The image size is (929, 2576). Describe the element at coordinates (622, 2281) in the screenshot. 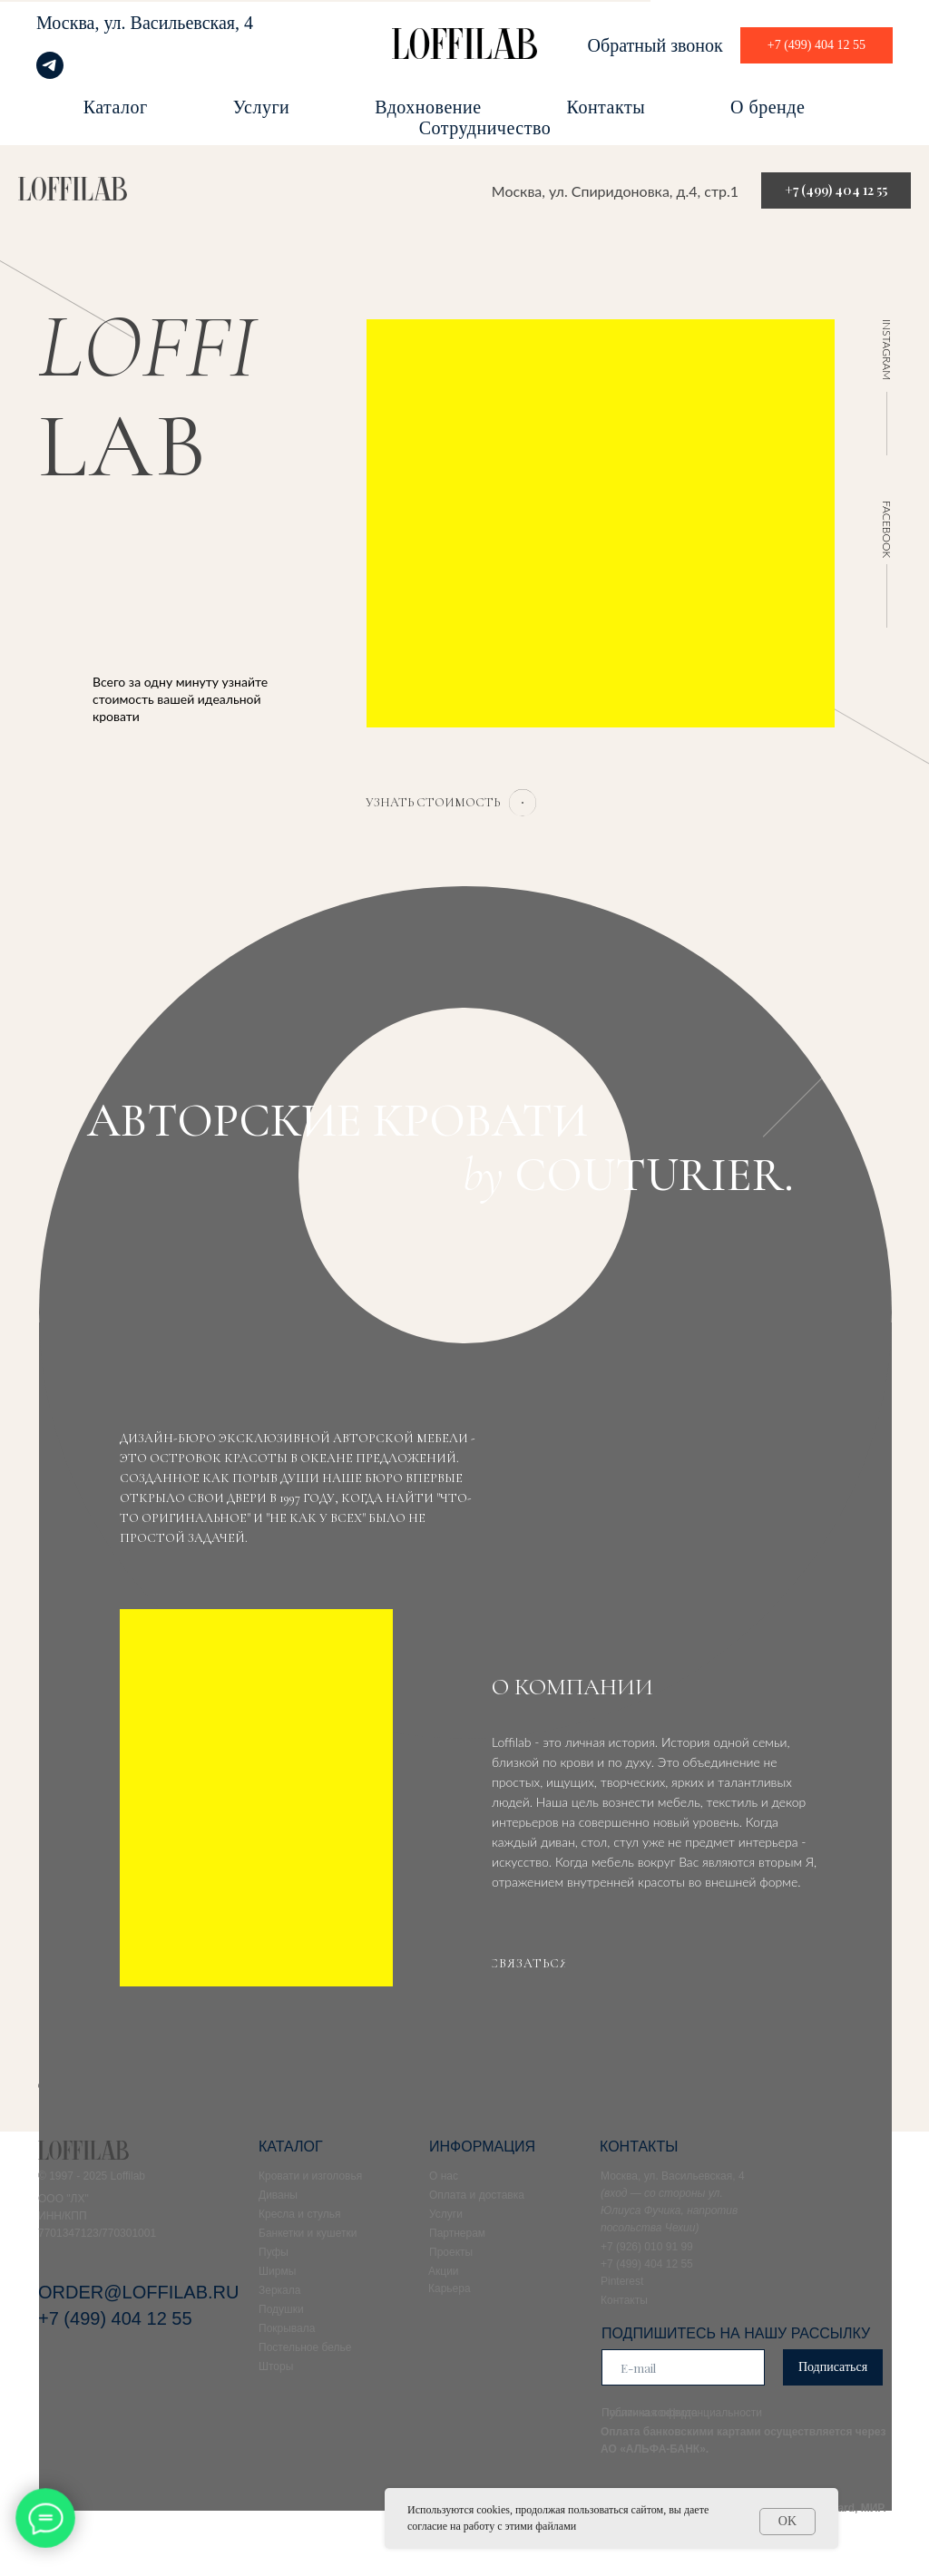

I see `Pinterest` at that location.